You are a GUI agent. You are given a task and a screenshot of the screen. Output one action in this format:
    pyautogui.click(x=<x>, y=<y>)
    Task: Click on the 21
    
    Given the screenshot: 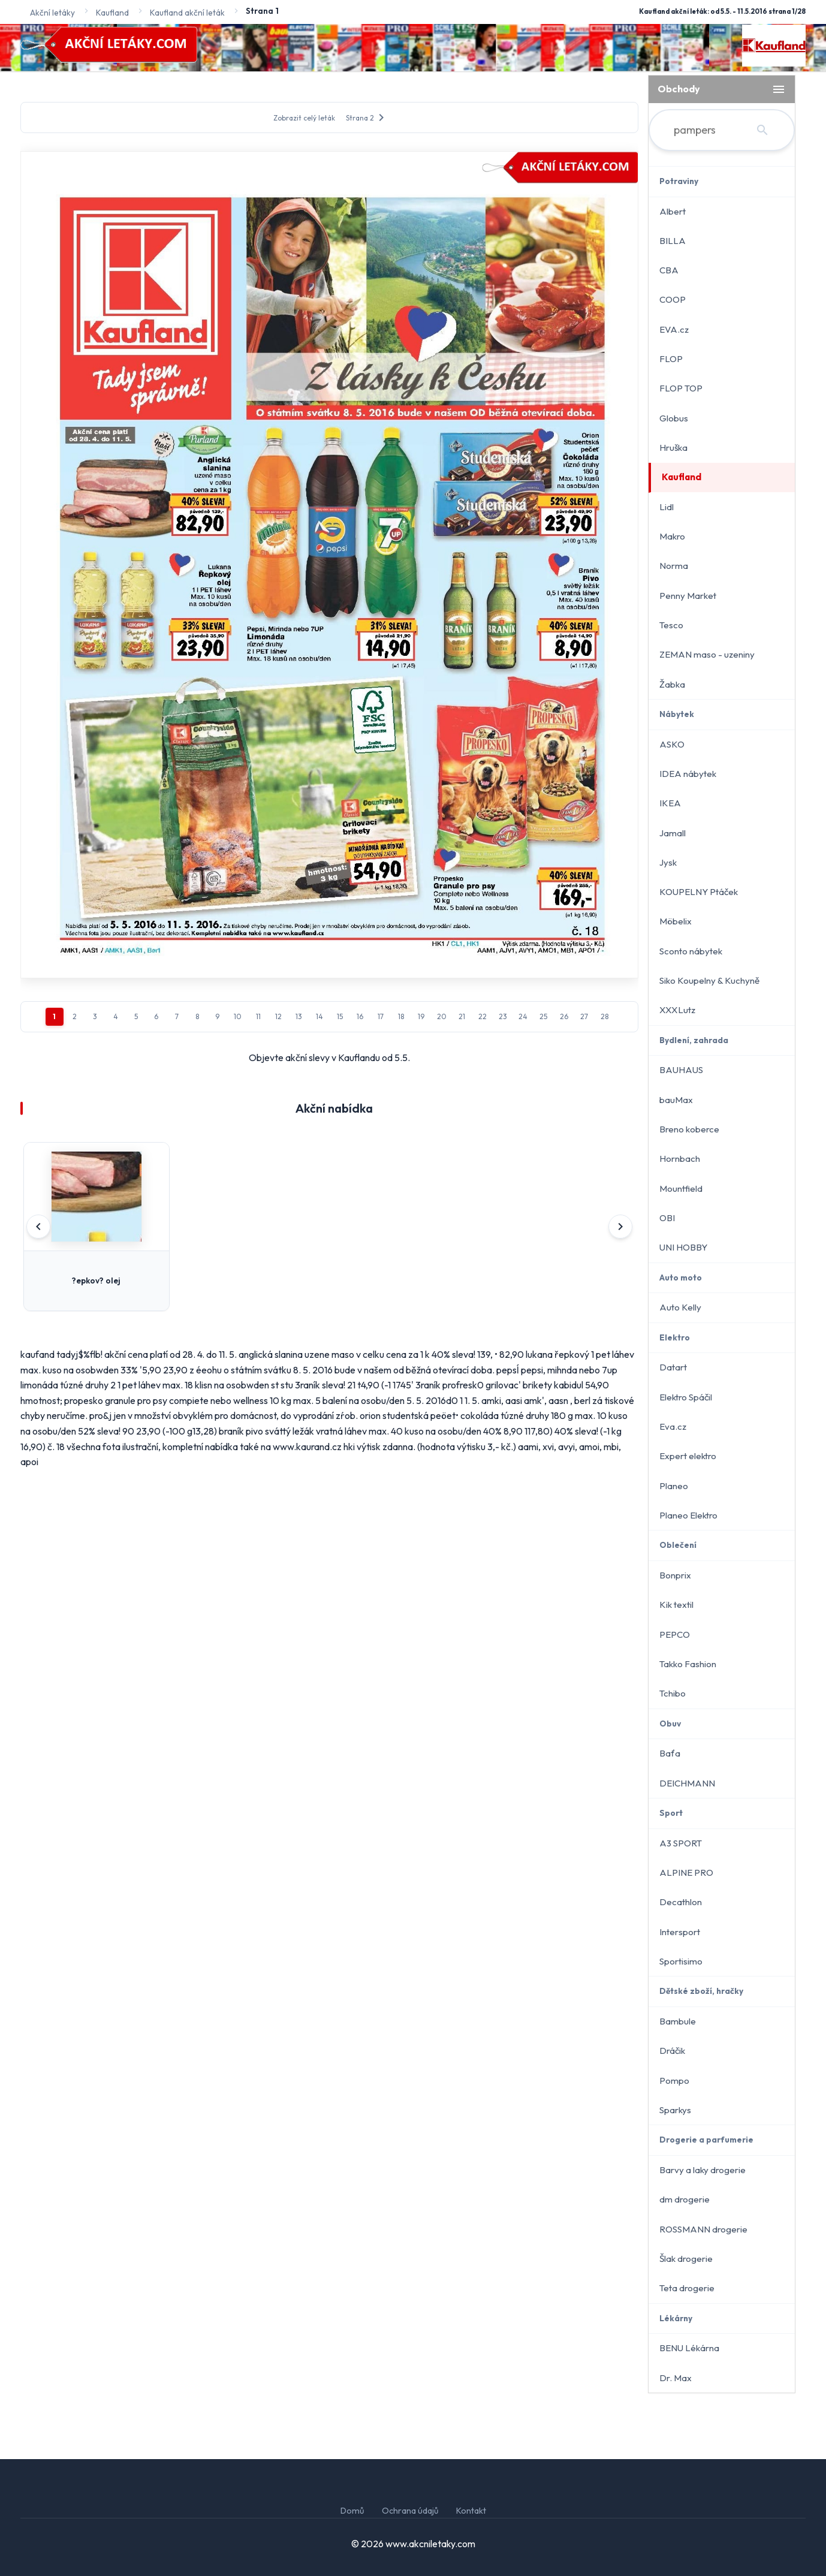 What is the action you would take?
    pyautogui.click(x=462, y=1016)
    